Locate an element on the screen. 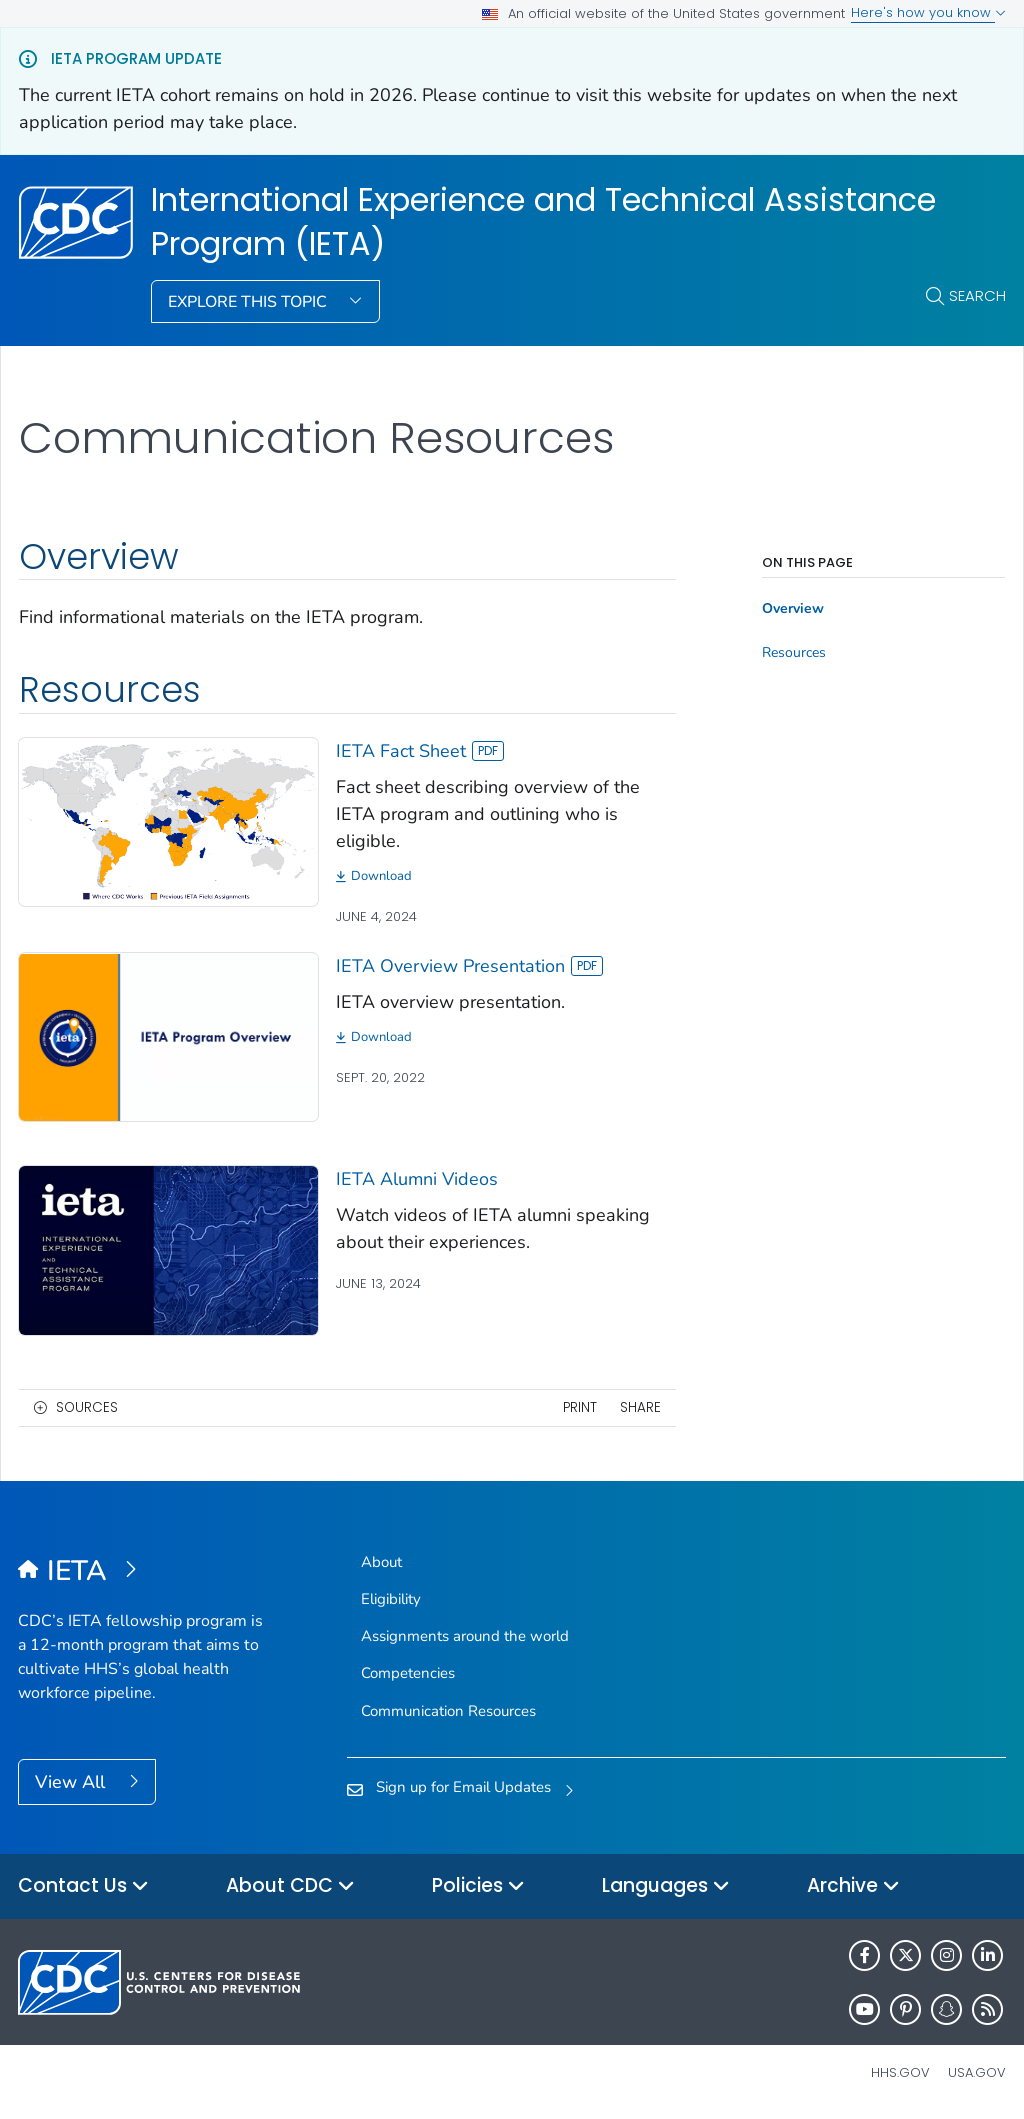 The height and width of the screenshot is (2119, 1024). Archive [button] is located at coordinates (853, 1886).